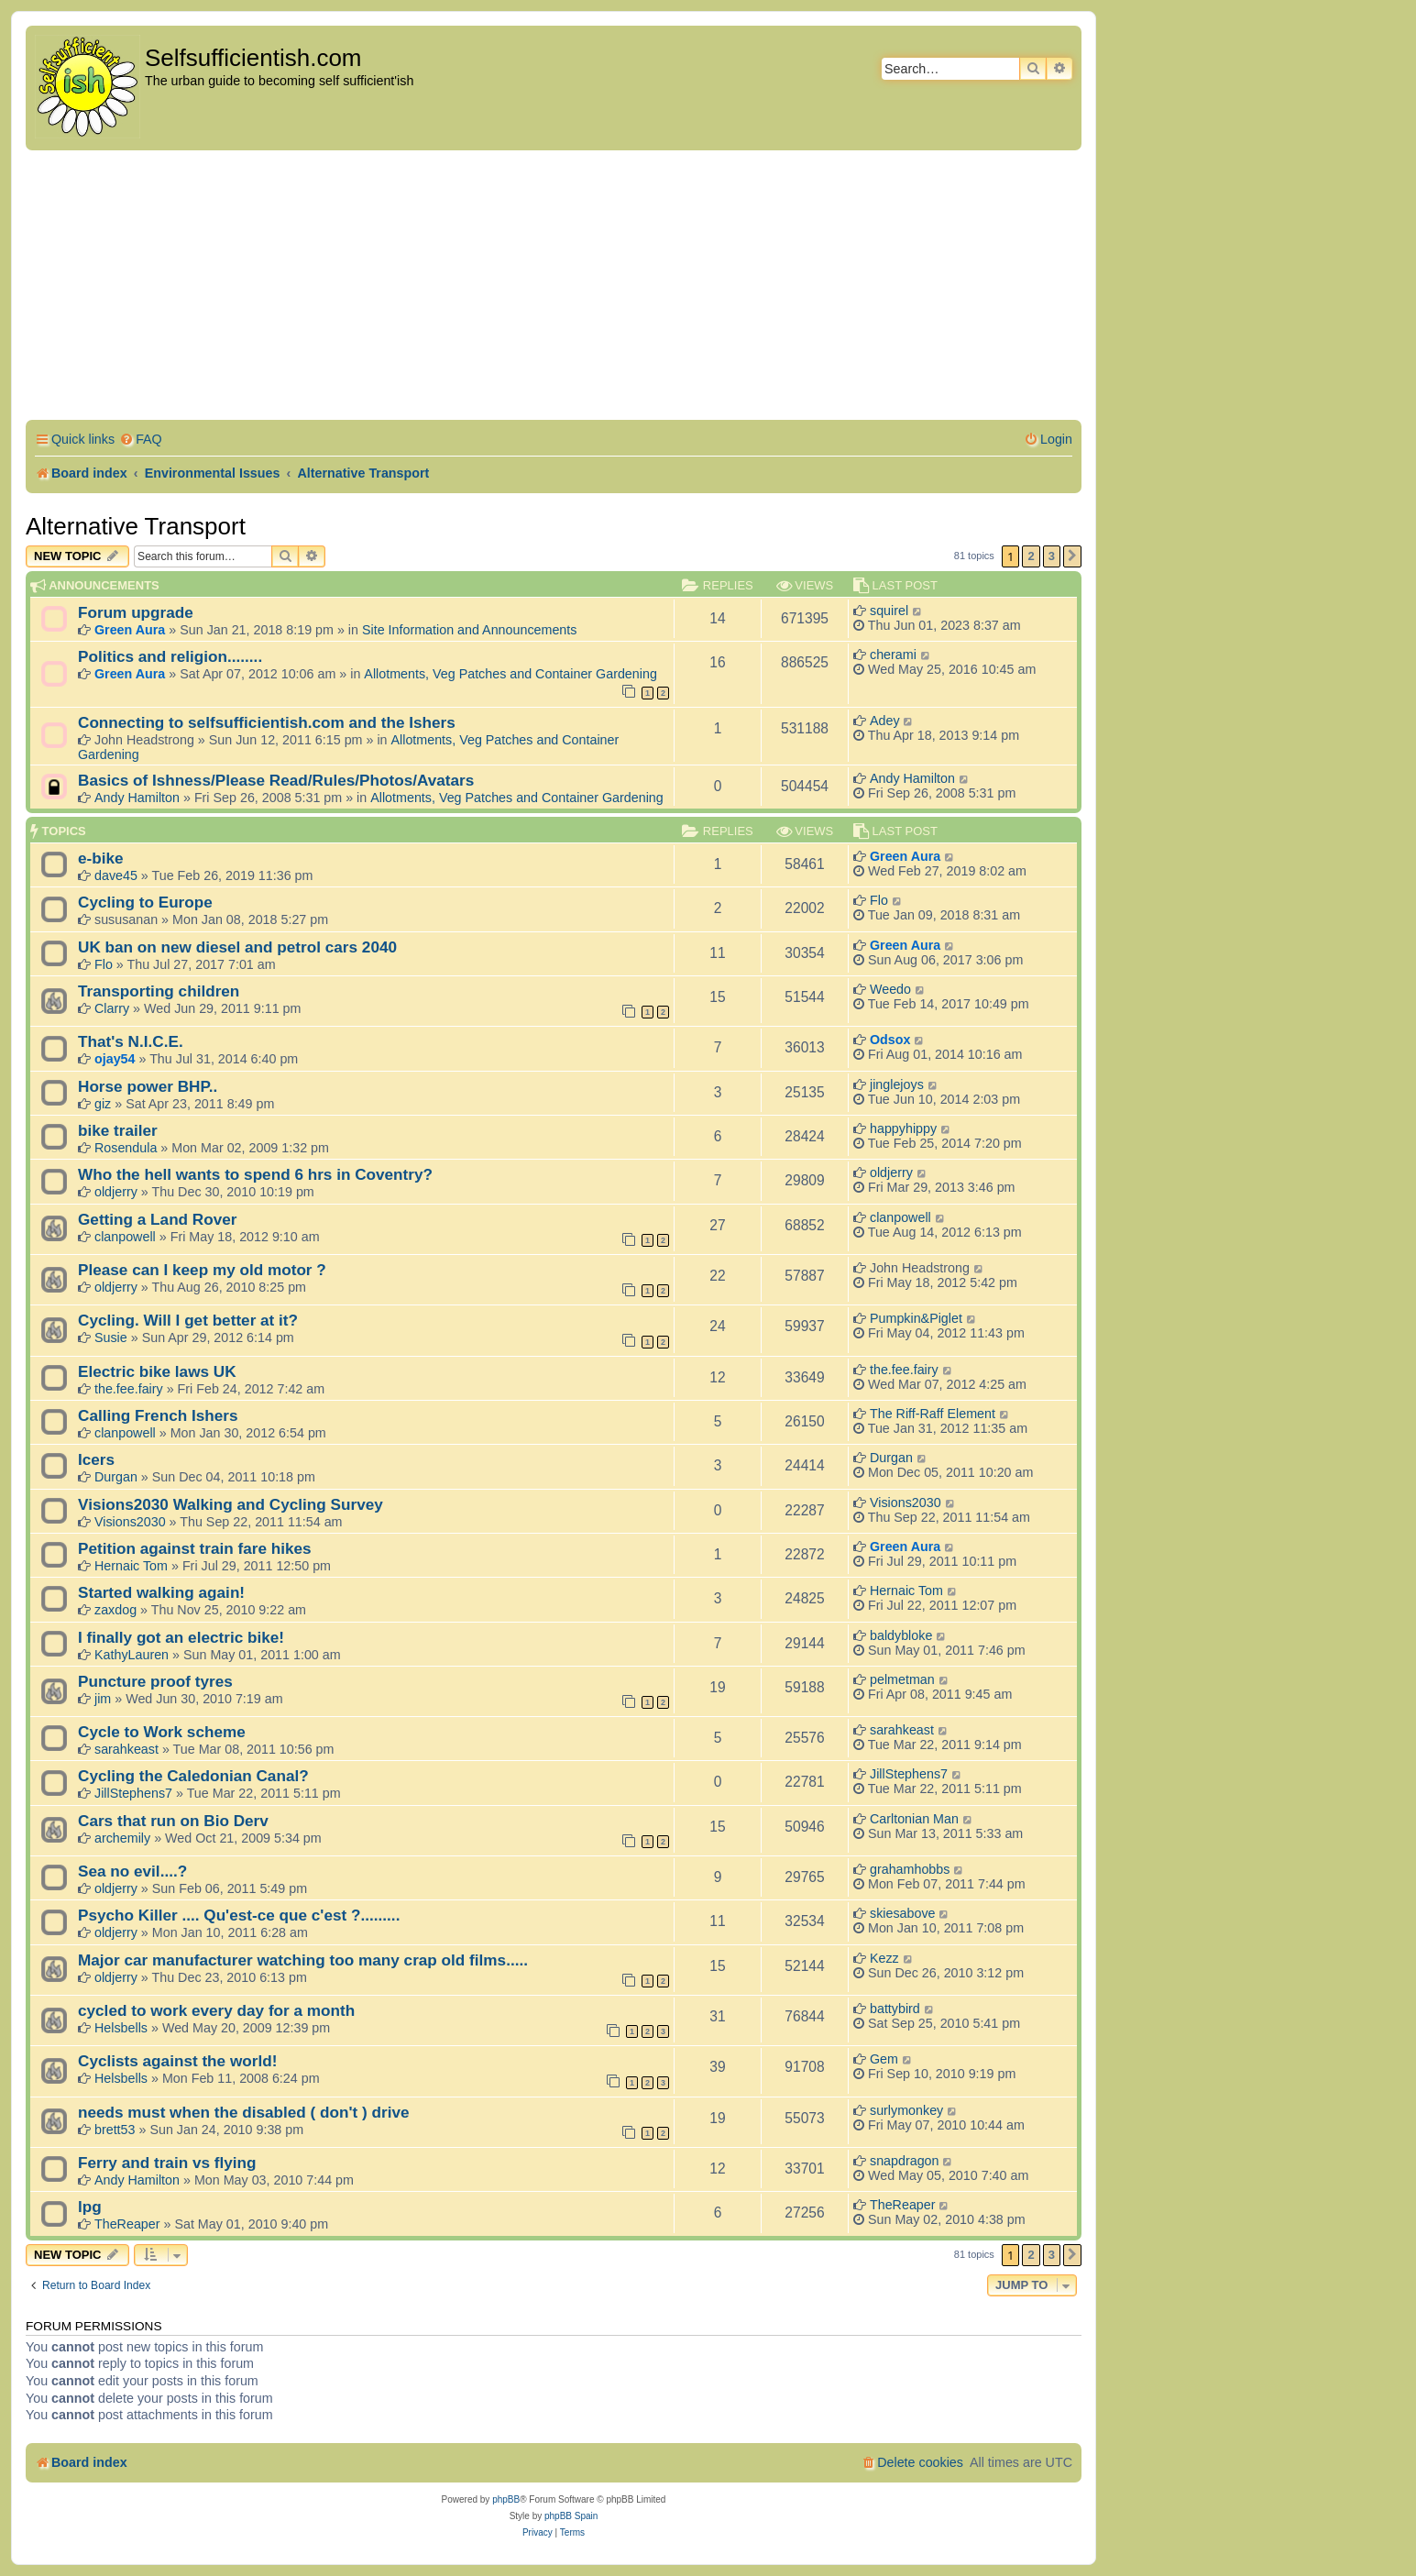 Image resolution: width=1416 pixels, height=2576 pixels. Describe the element at coordinates (115, 875) in the screenshot. I see `dave45` at that location.